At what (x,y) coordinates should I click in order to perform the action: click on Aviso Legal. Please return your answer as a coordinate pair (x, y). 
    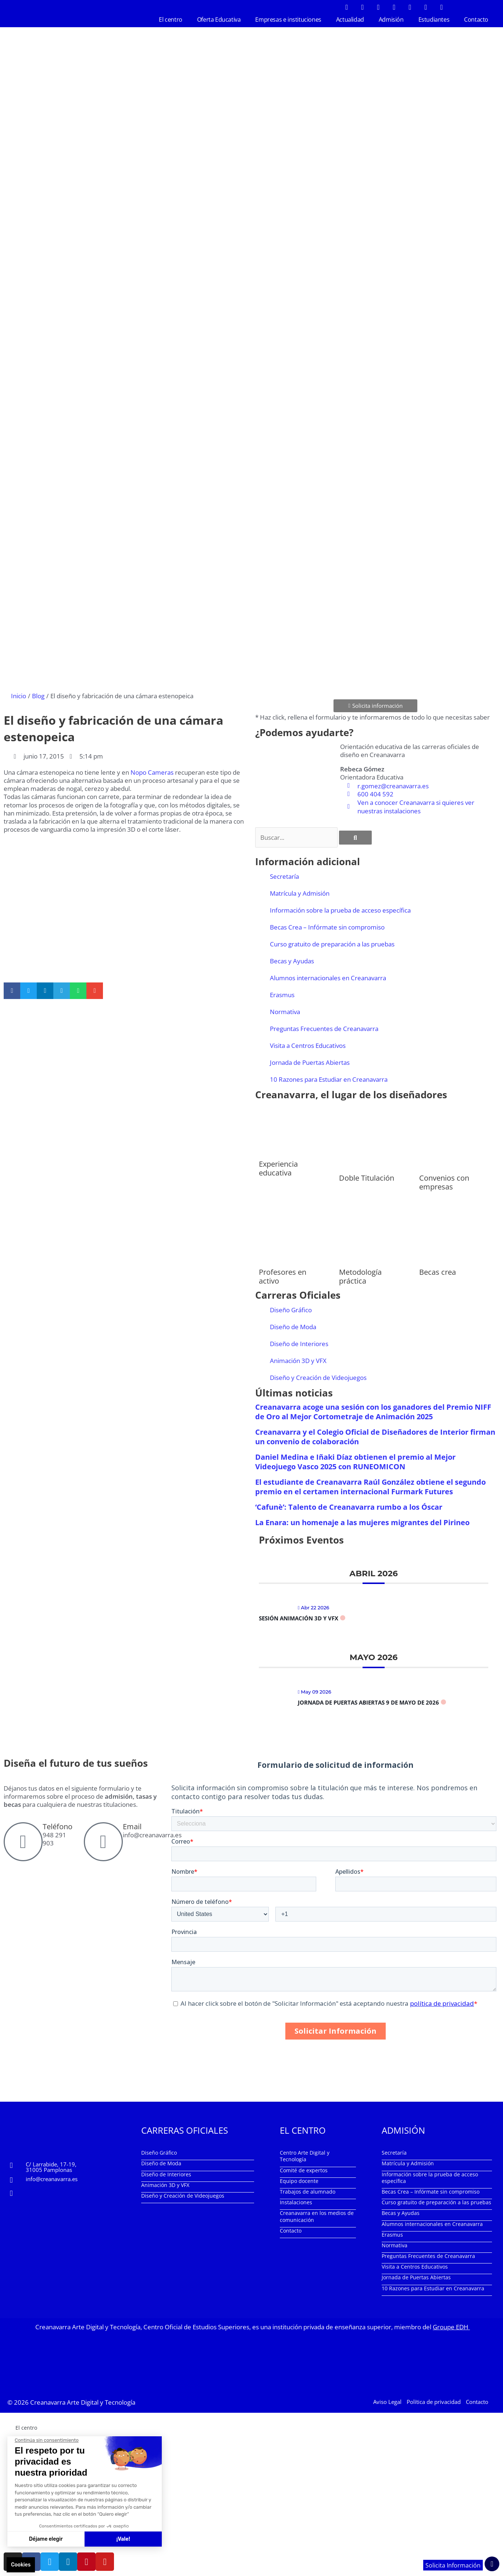
    Looking at the image, I should click on (387, 2400).